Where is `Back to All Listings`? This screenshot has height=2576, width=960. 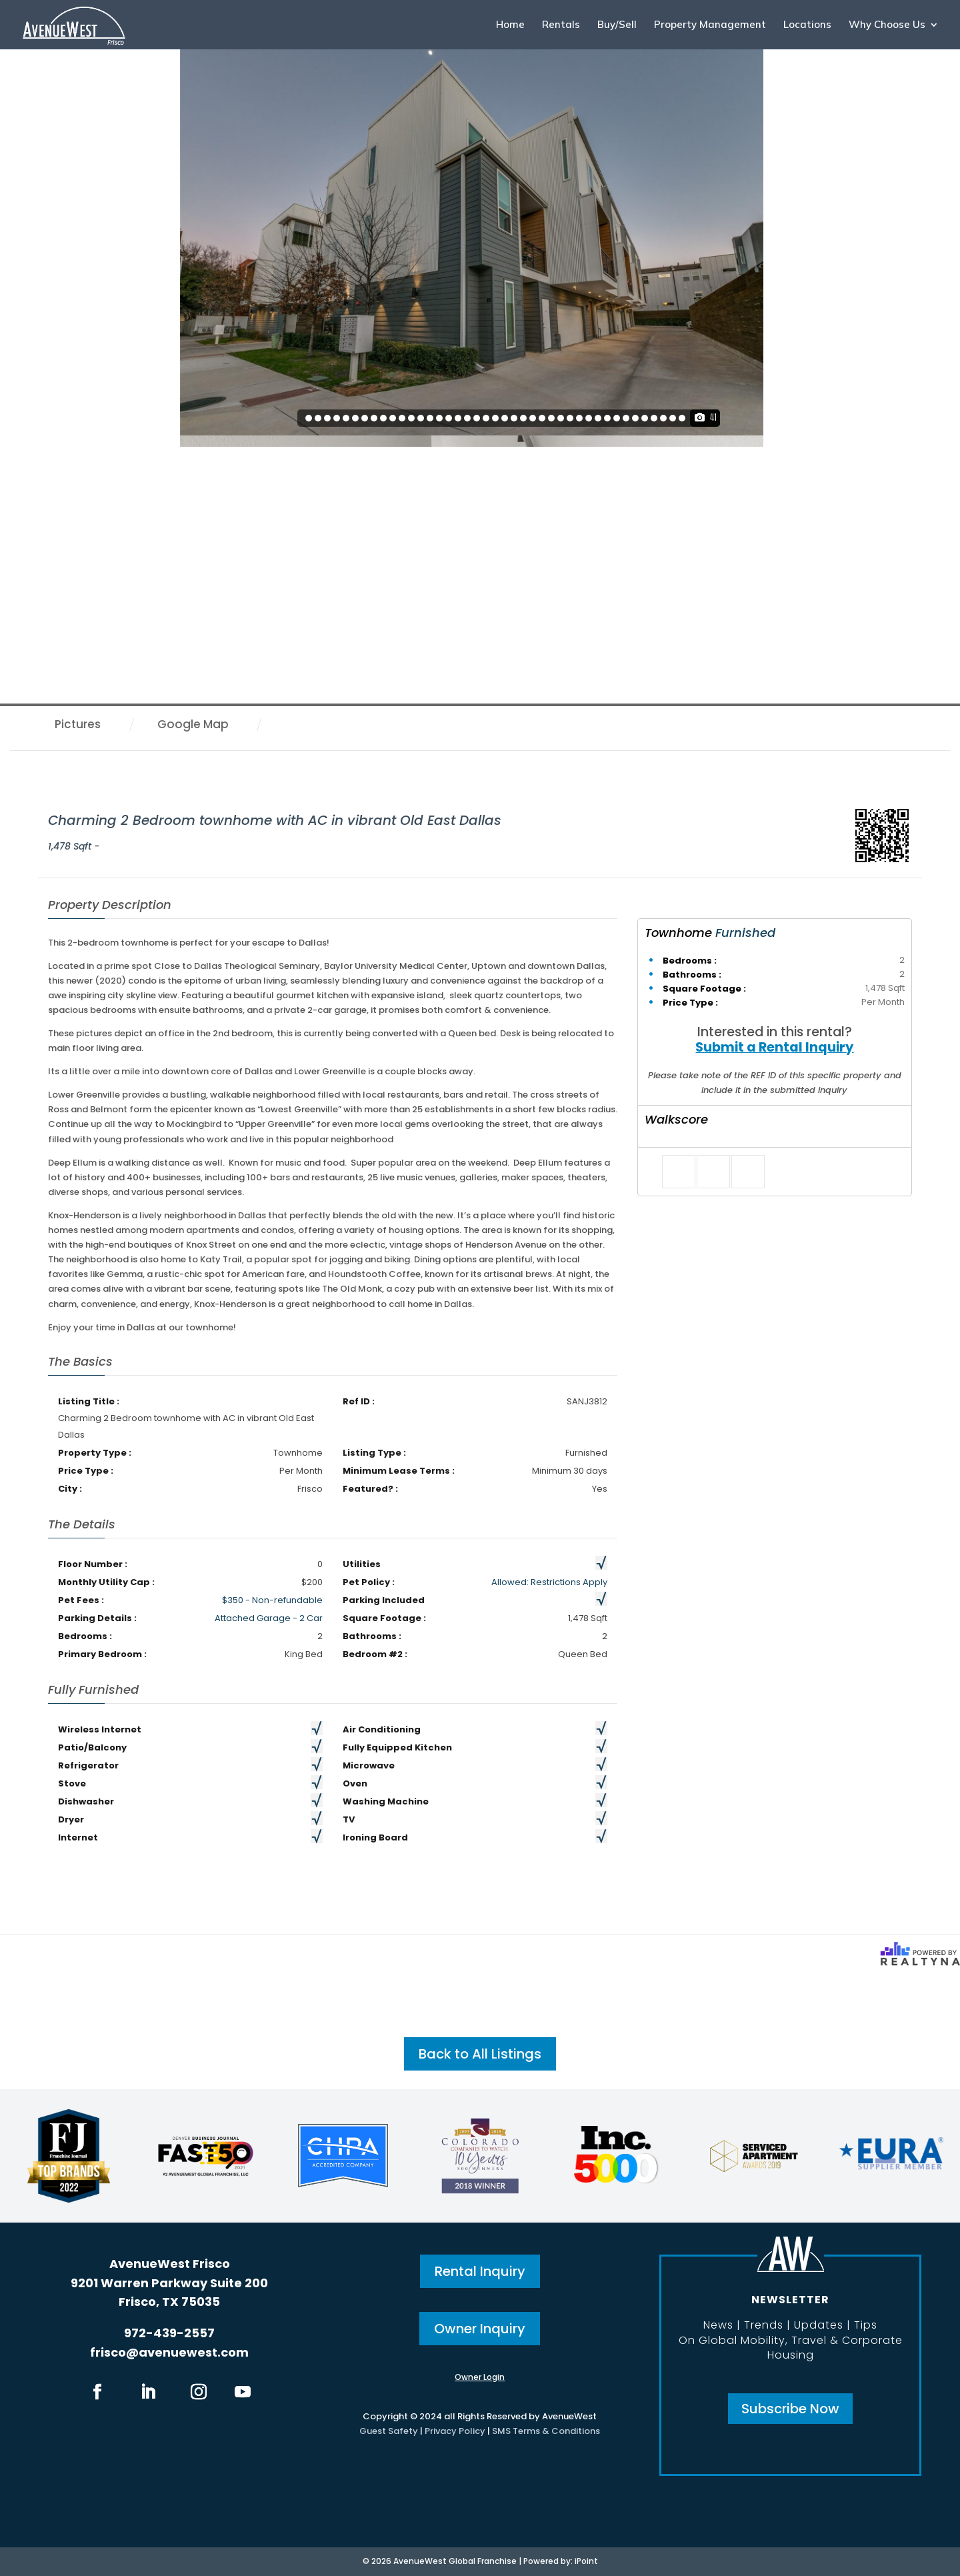
Back to All Listings is located at coordinates (480, 2054).